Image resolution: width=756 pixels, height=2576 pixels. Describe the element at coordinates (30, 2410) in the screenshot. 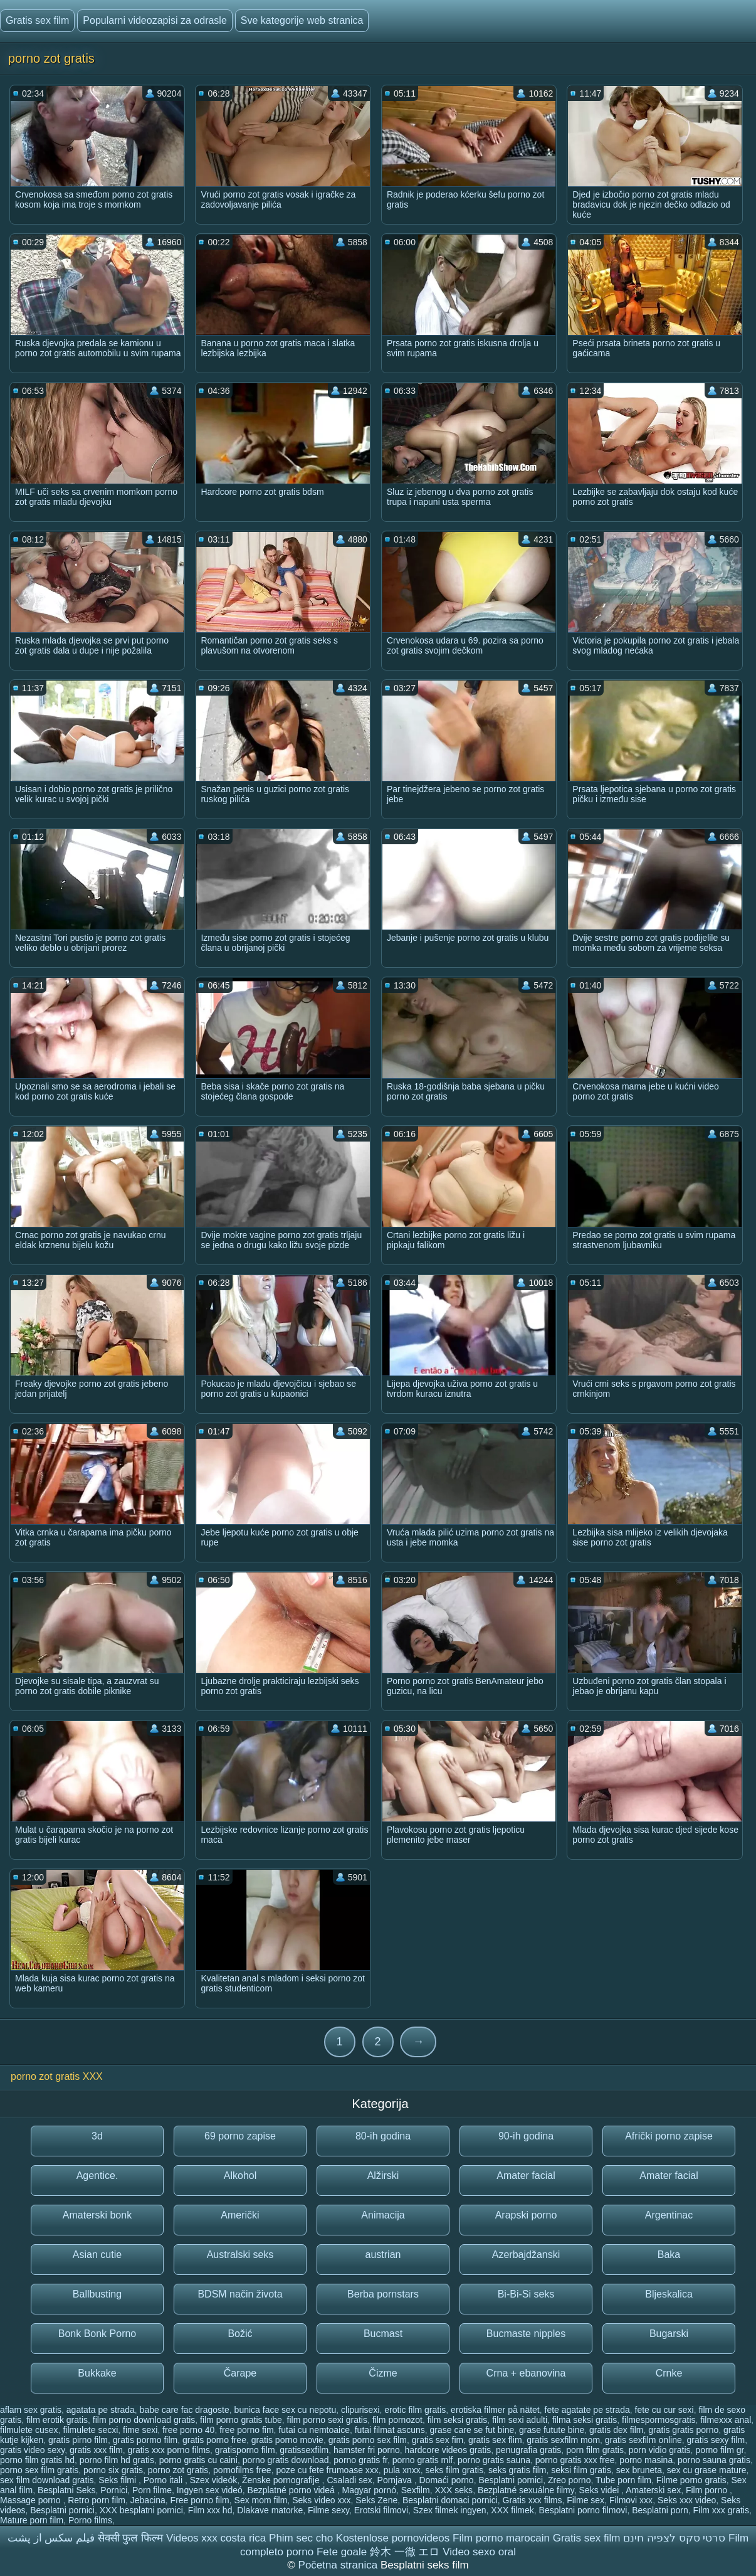

I see `aflam sex gratis` at that location.